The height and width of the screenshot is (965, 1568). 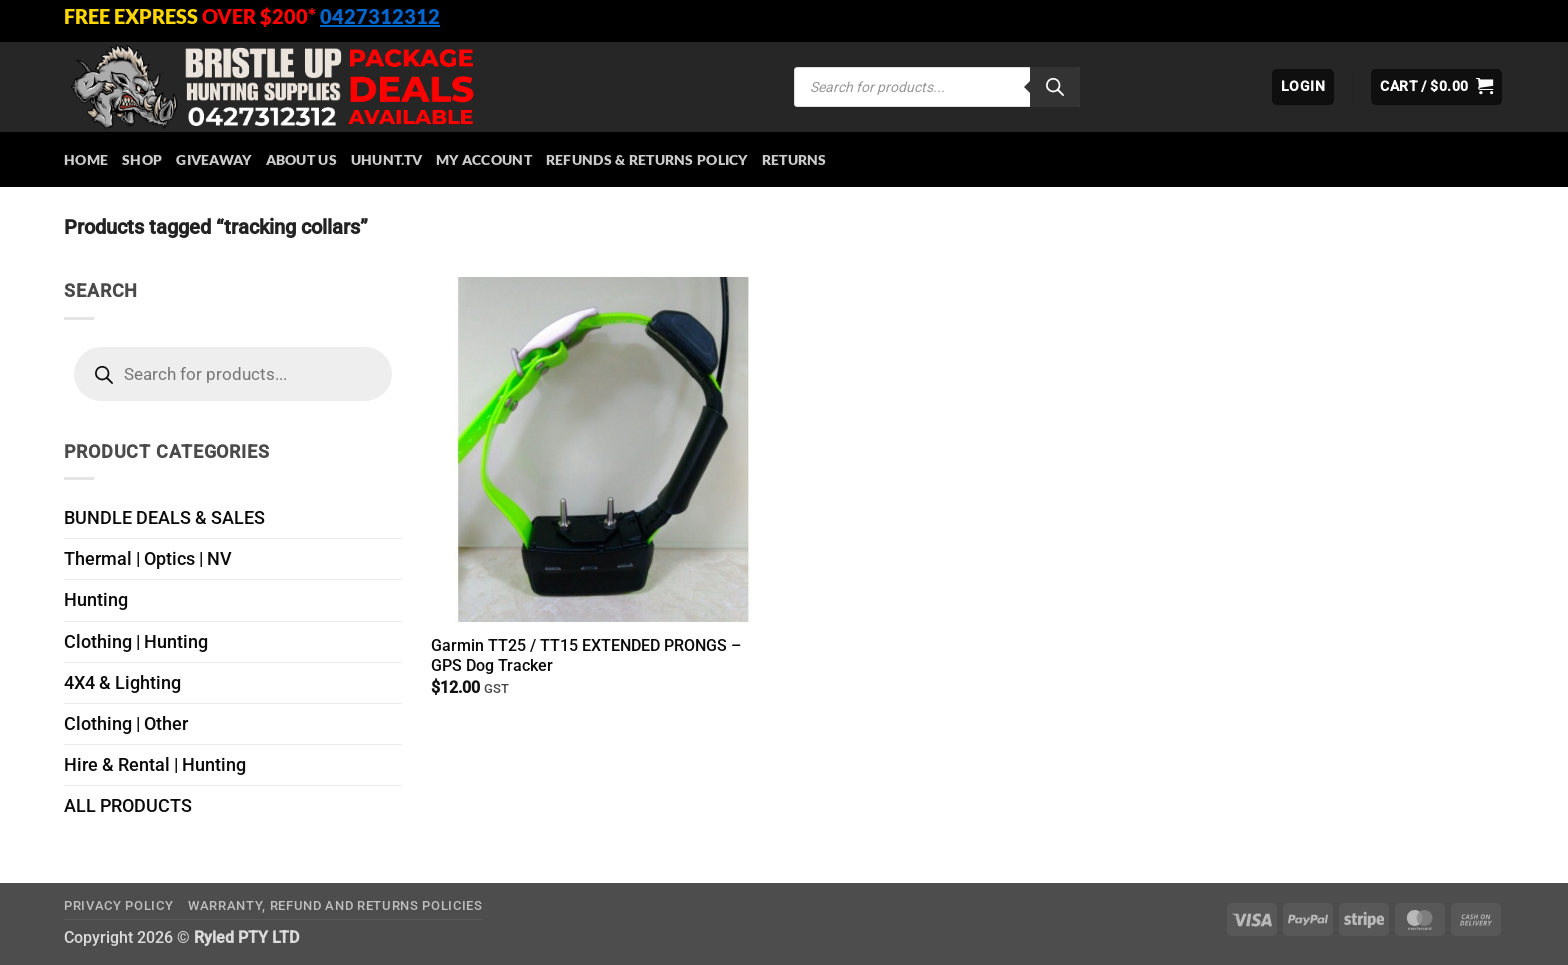 What do you see at coordinates (1055, 87) in the screenshot?
I see `[Search]` at bounding box center [1055, 87].